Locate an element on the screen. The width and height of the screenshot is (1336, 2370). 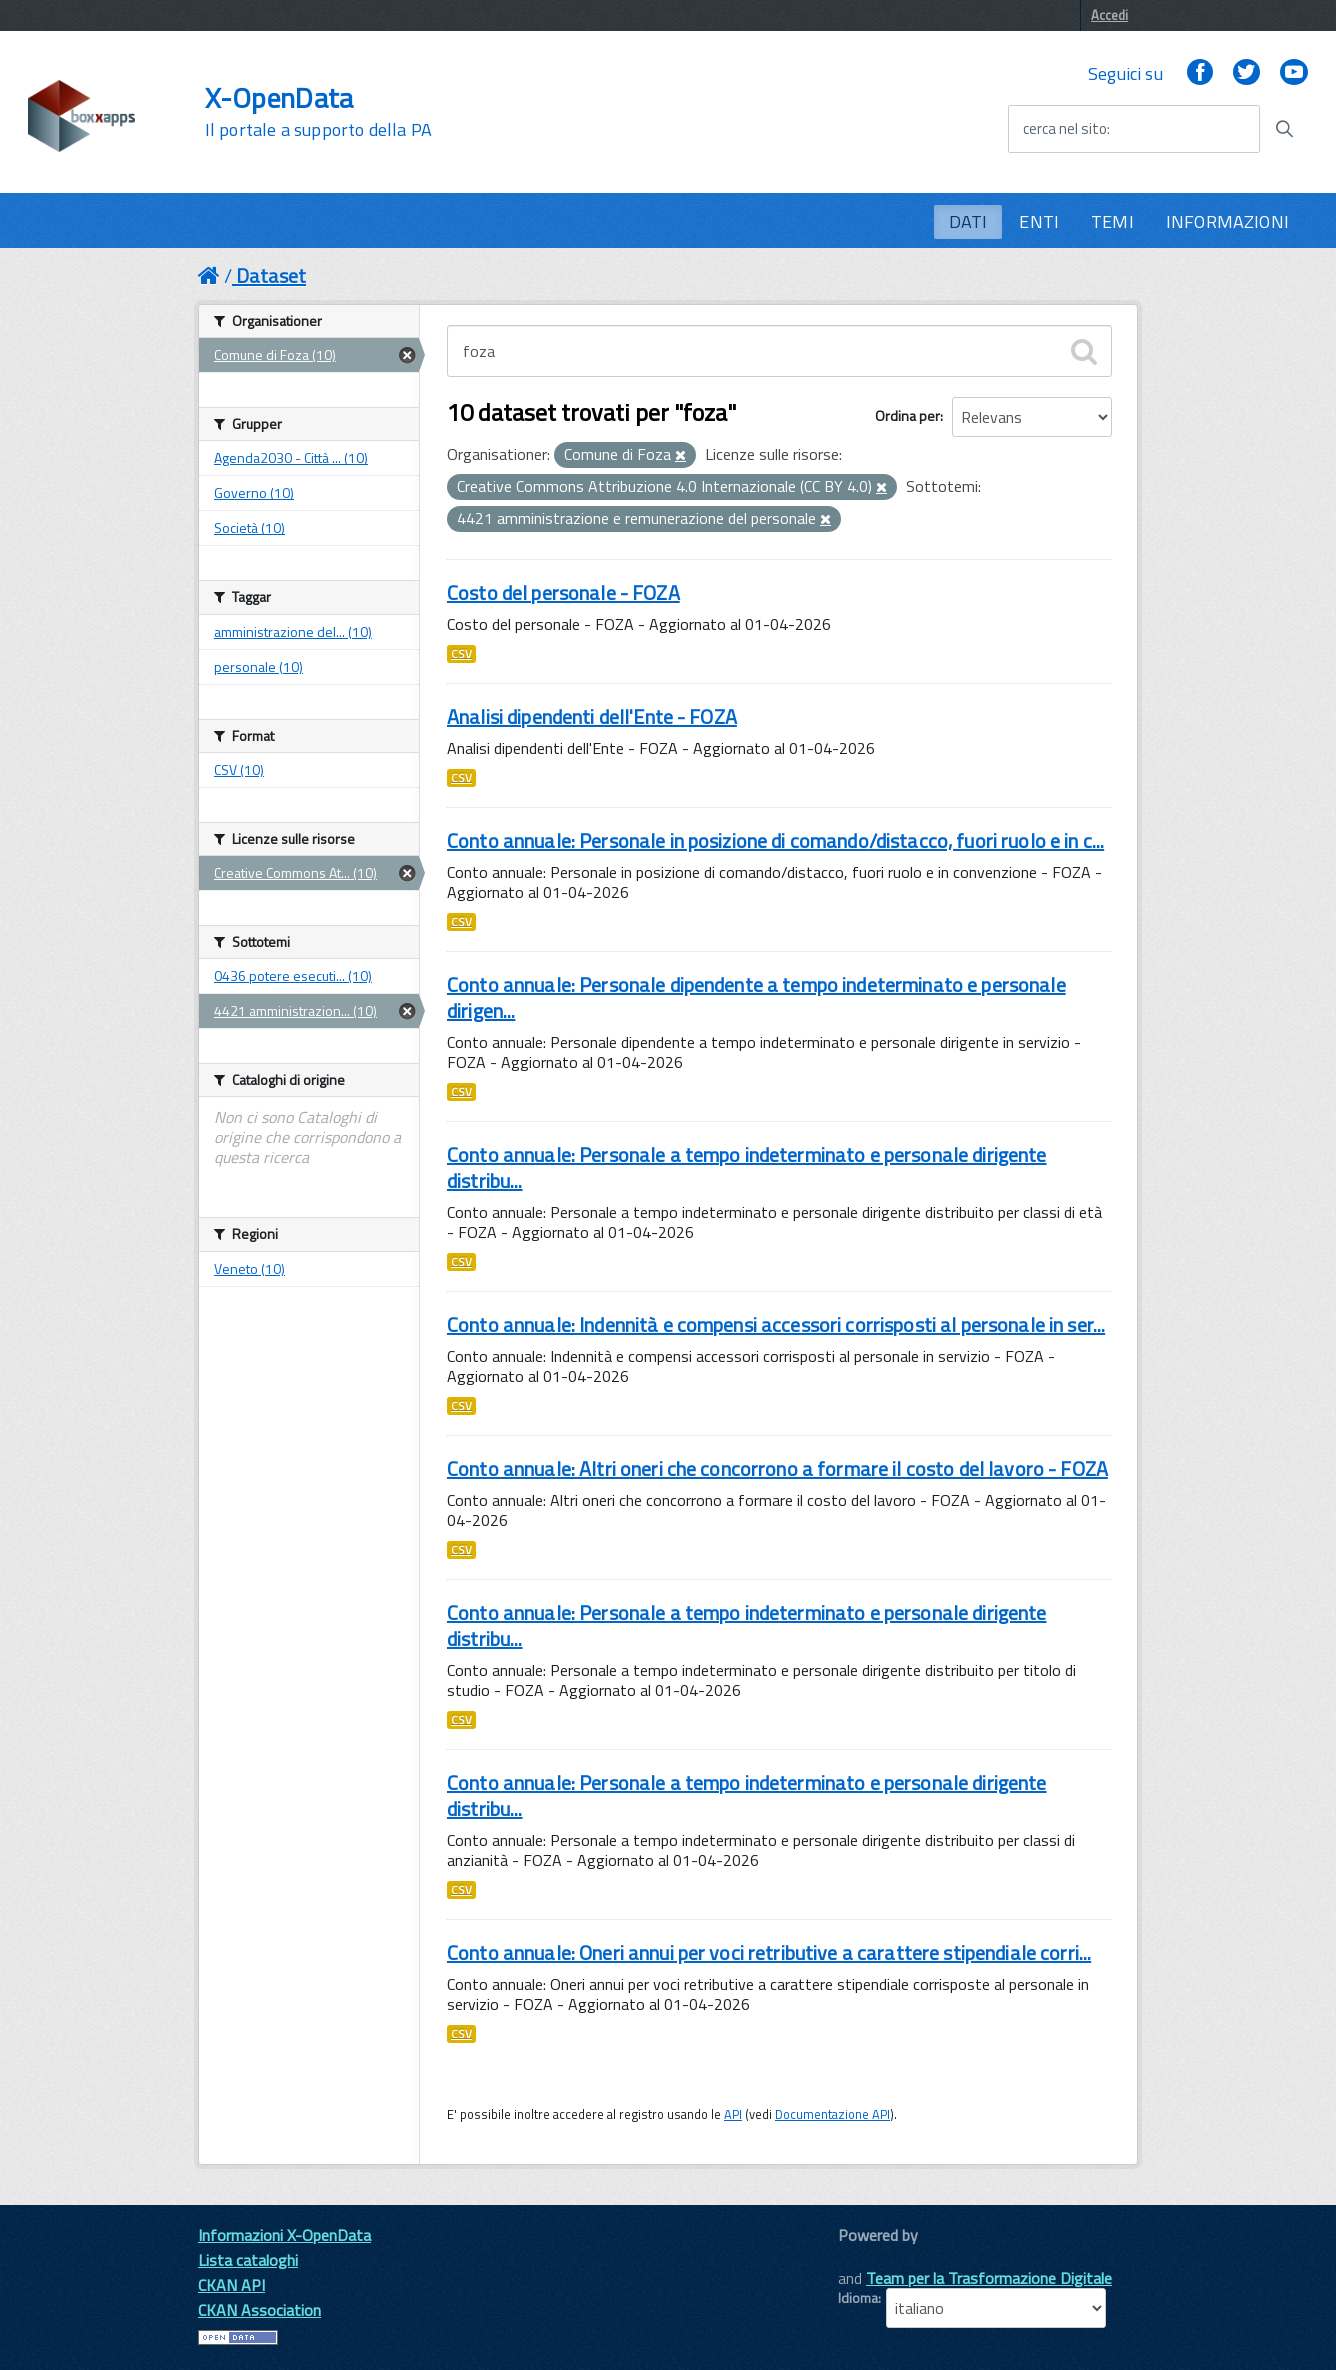
Conto annuale: Indennità e compensi accessori corrisposti al personale in ser... is located at coordinates (776, 1324).